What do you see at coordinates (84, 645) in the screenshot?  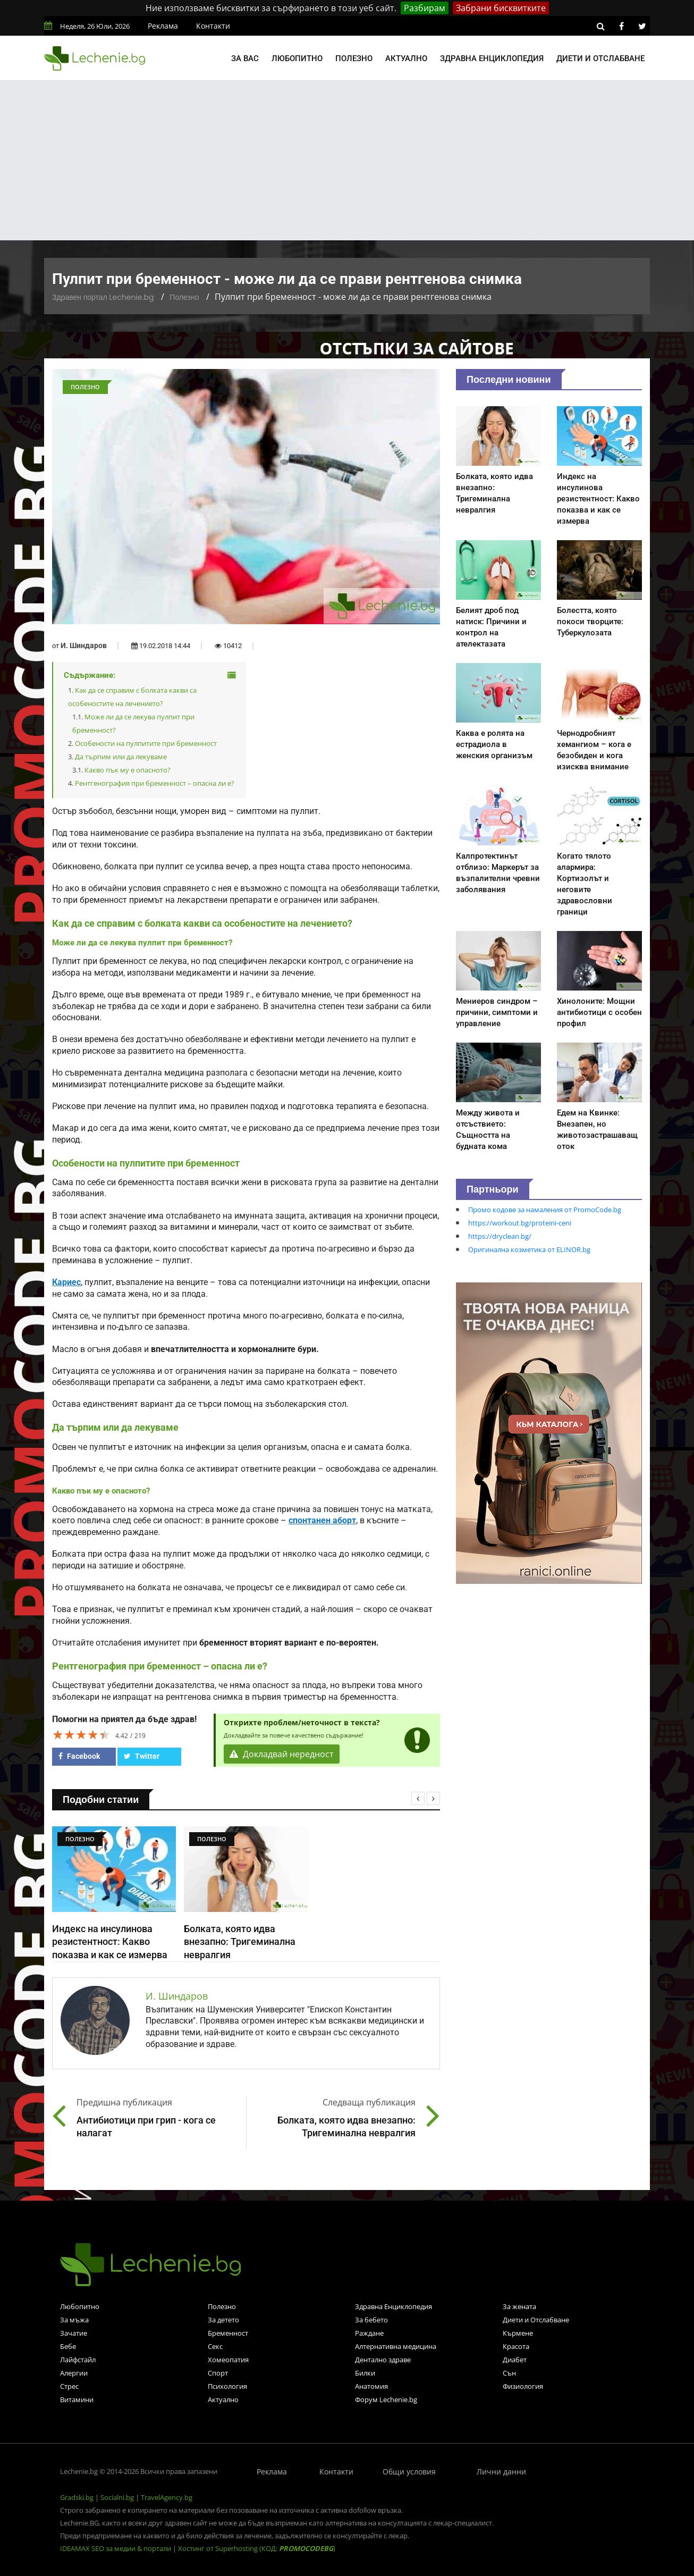 I see `И. Шиндаров` at bounding box center [84, 645].